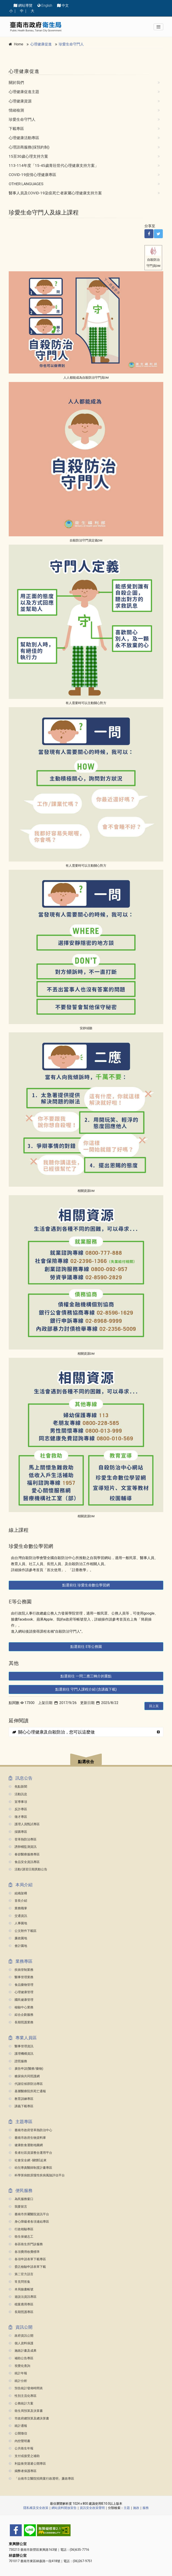 The height and width of the screenshot is (2576, 172). What do you see at coordinates (26, 2069) in the screenshot?
I see `廣告申請(醫療/藥物)` at bounding box center [26, 2069].